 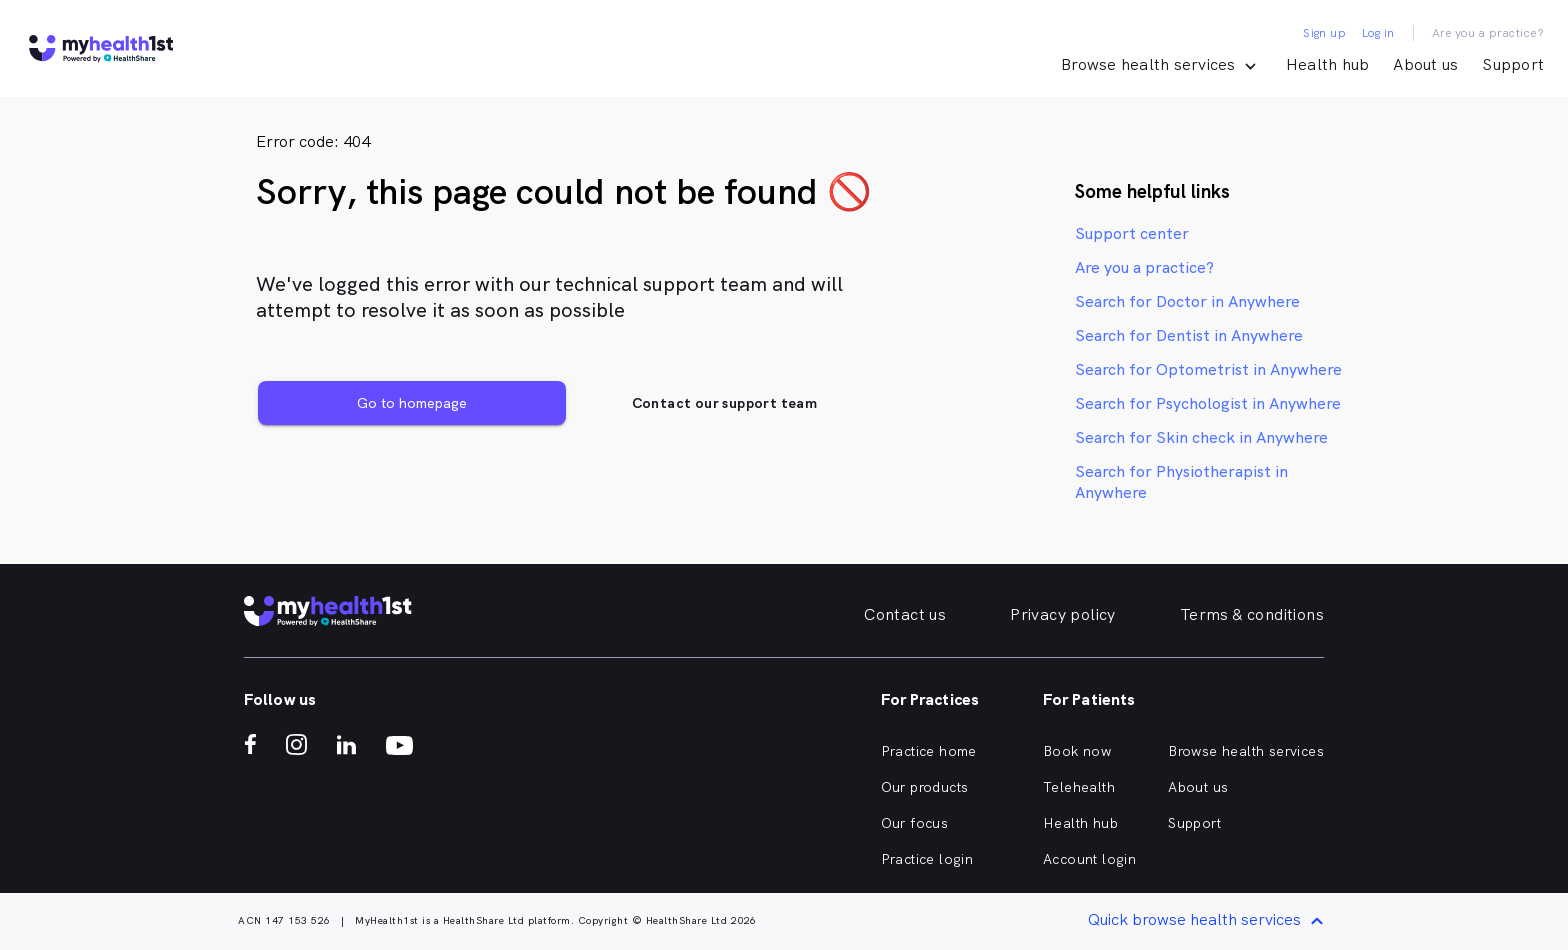 I want to click on Search for Optometrist in Anywhere, so click(x=1208, y=369).